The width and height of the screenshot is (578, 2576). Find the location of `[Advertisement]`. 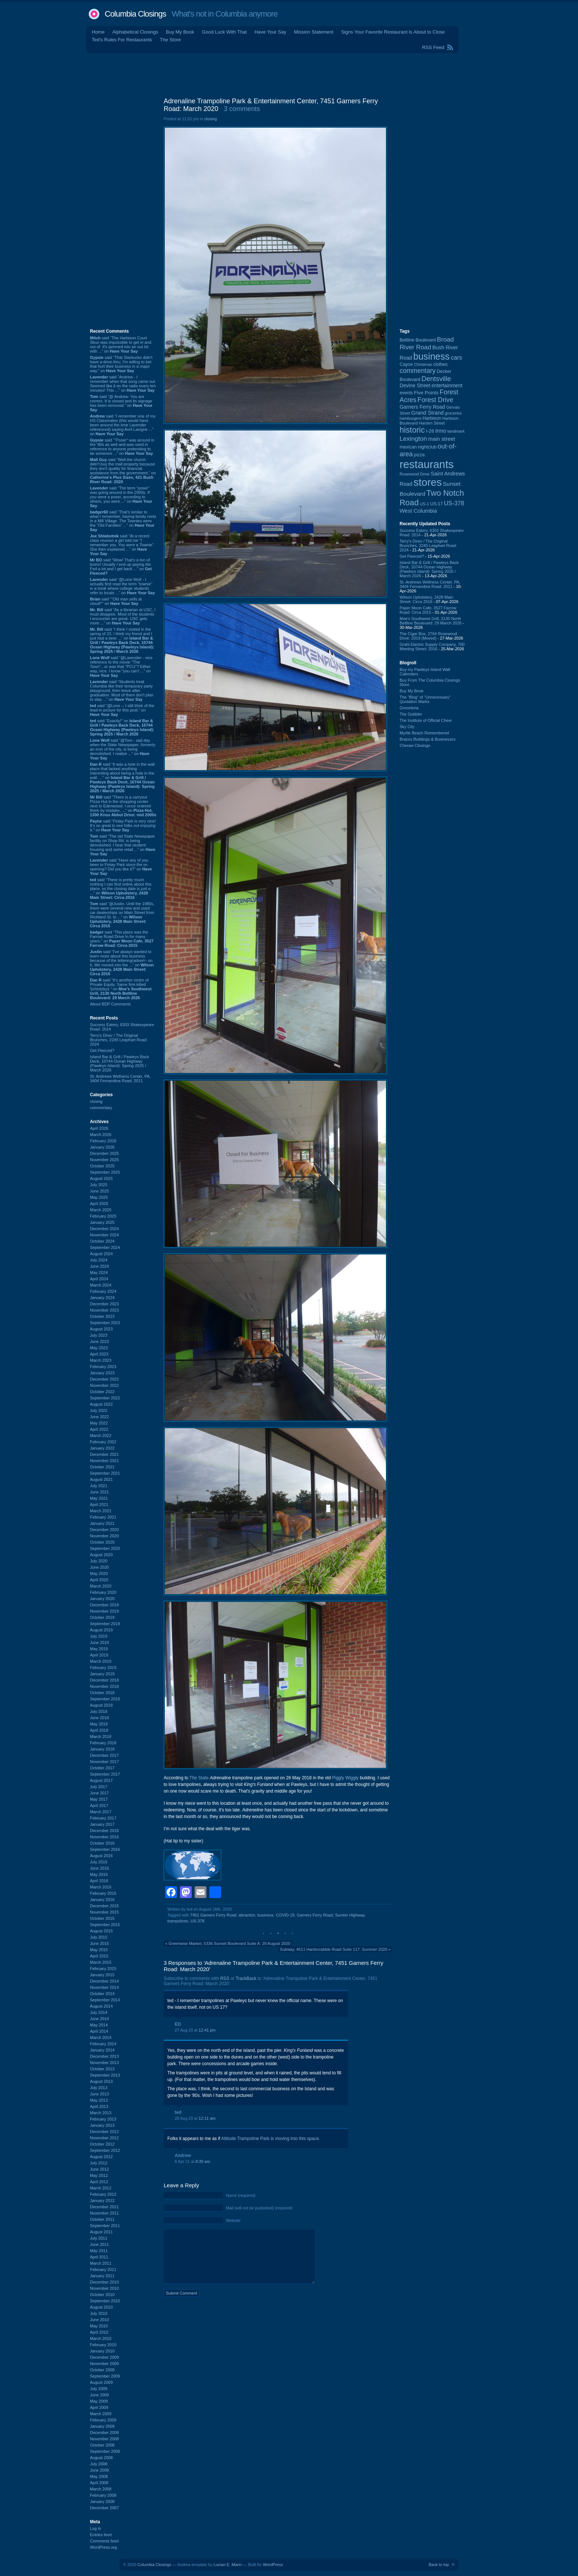

[Advertisement] is located at coordinates (289, 73).